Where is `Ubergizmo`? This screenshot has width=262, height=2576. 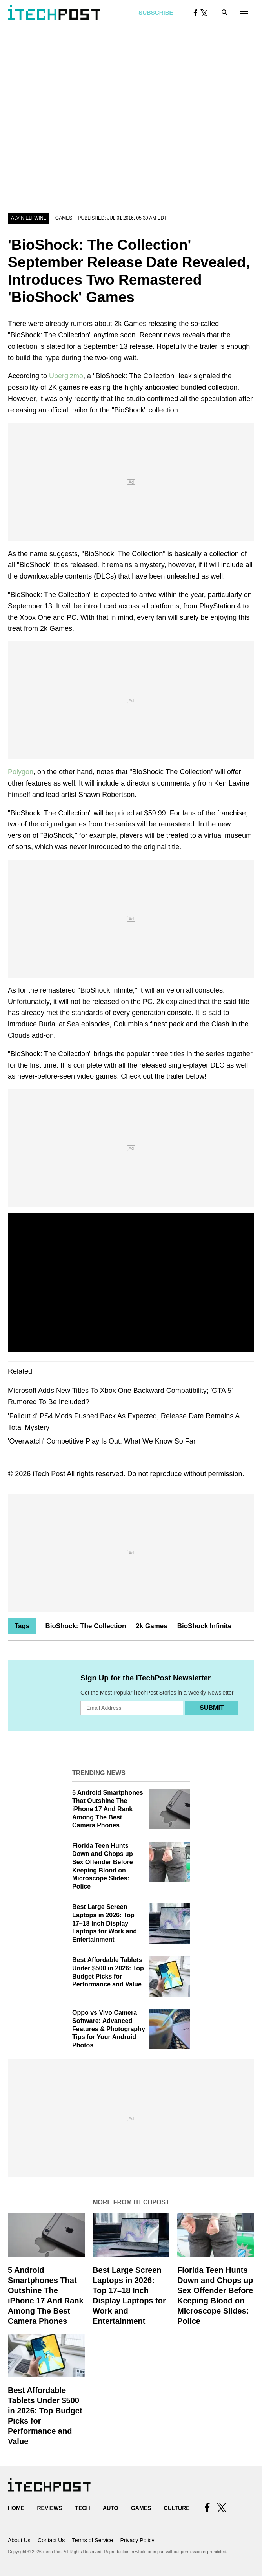
Ubergizmo is located at coordinates (66, 376).